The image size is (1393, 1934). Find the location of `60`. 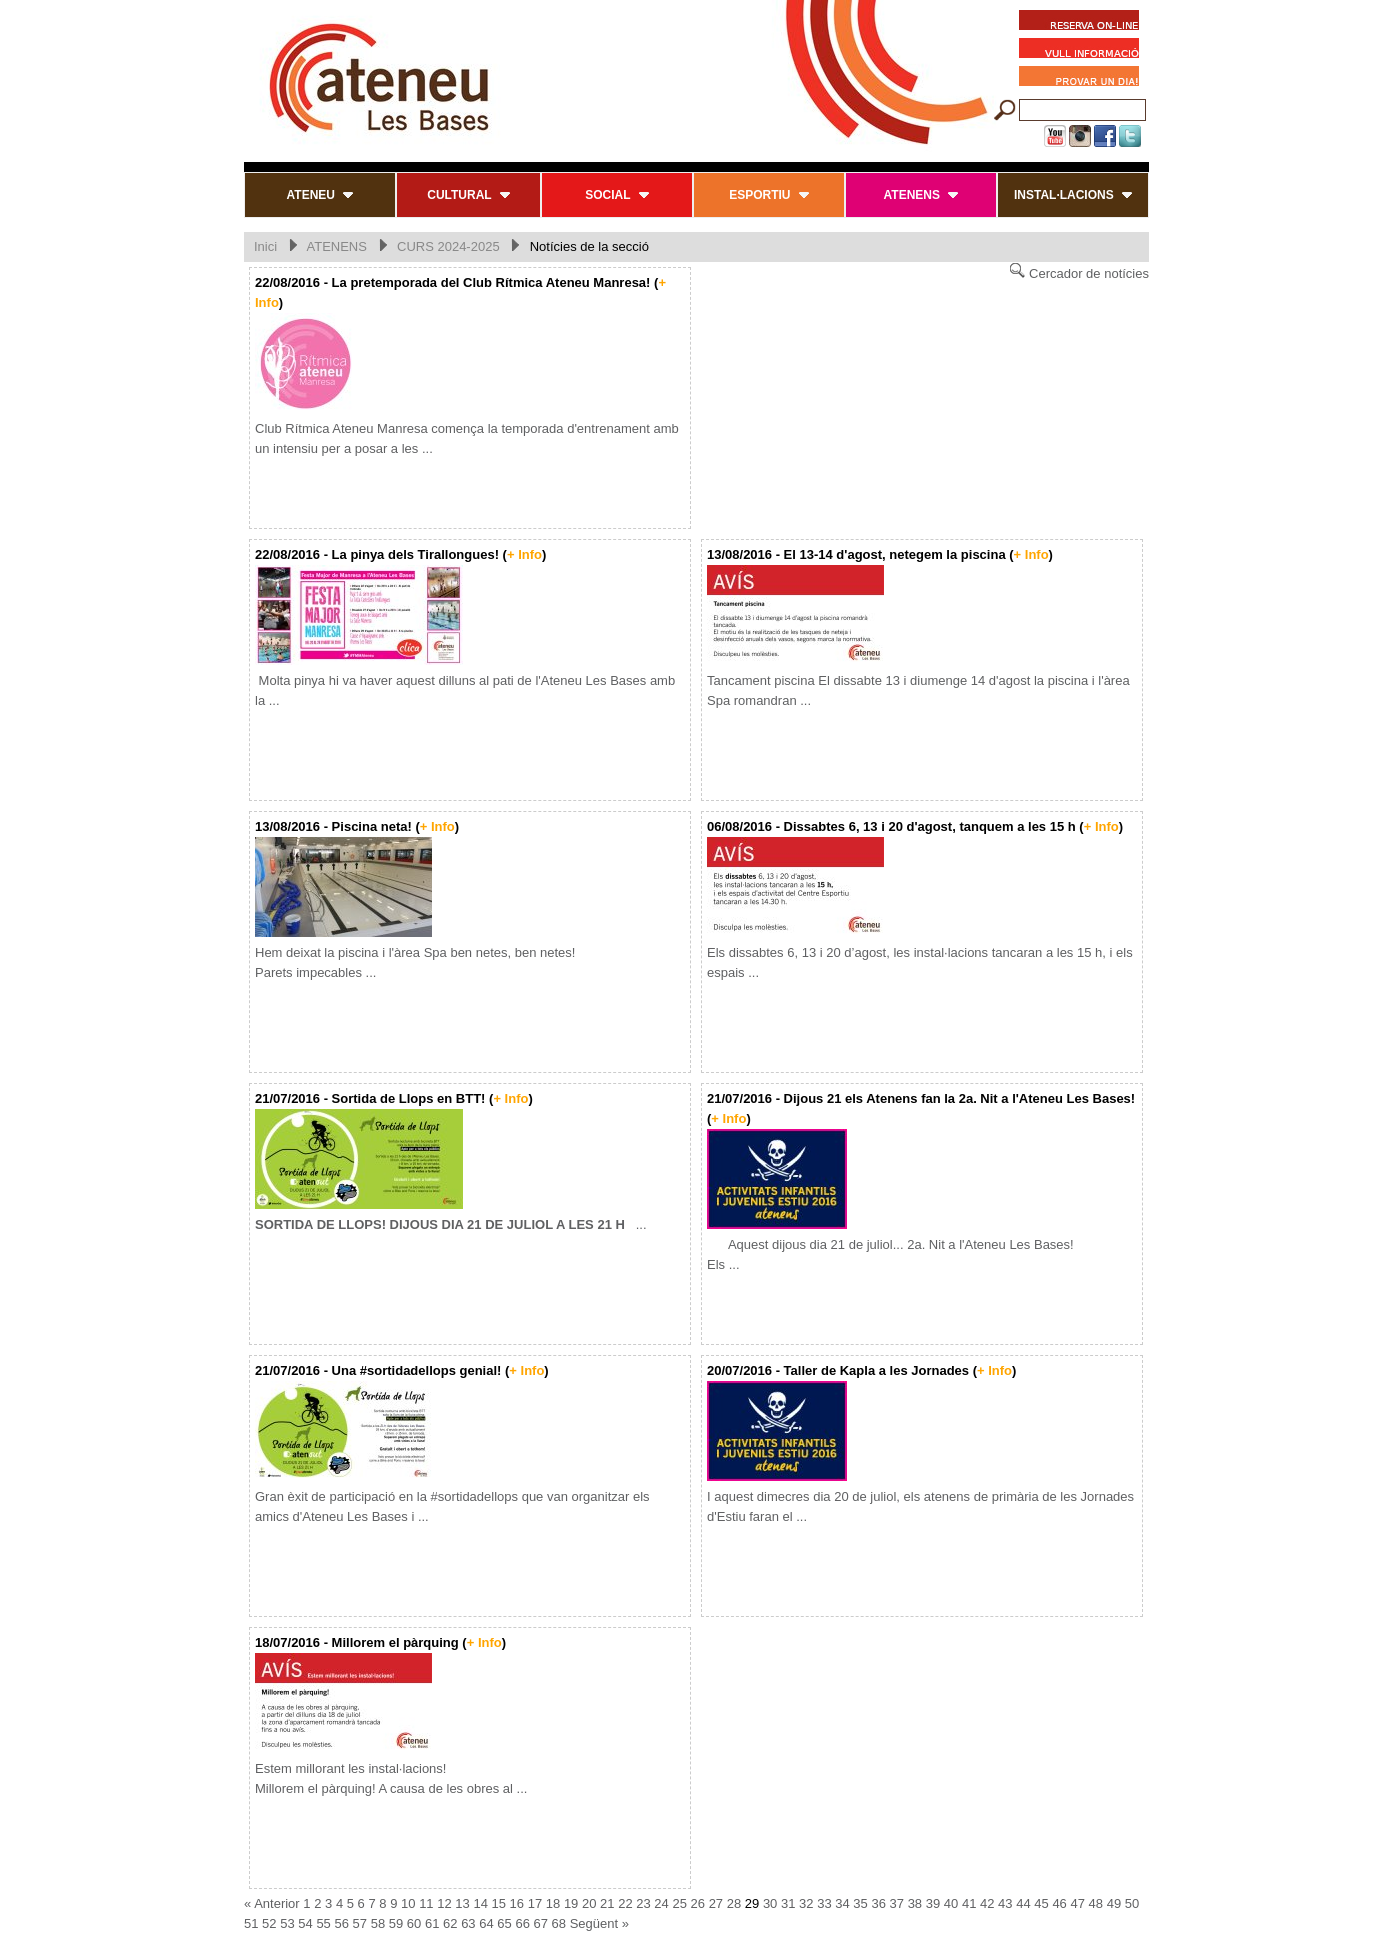

60 is located at coordinates (414, 1923).